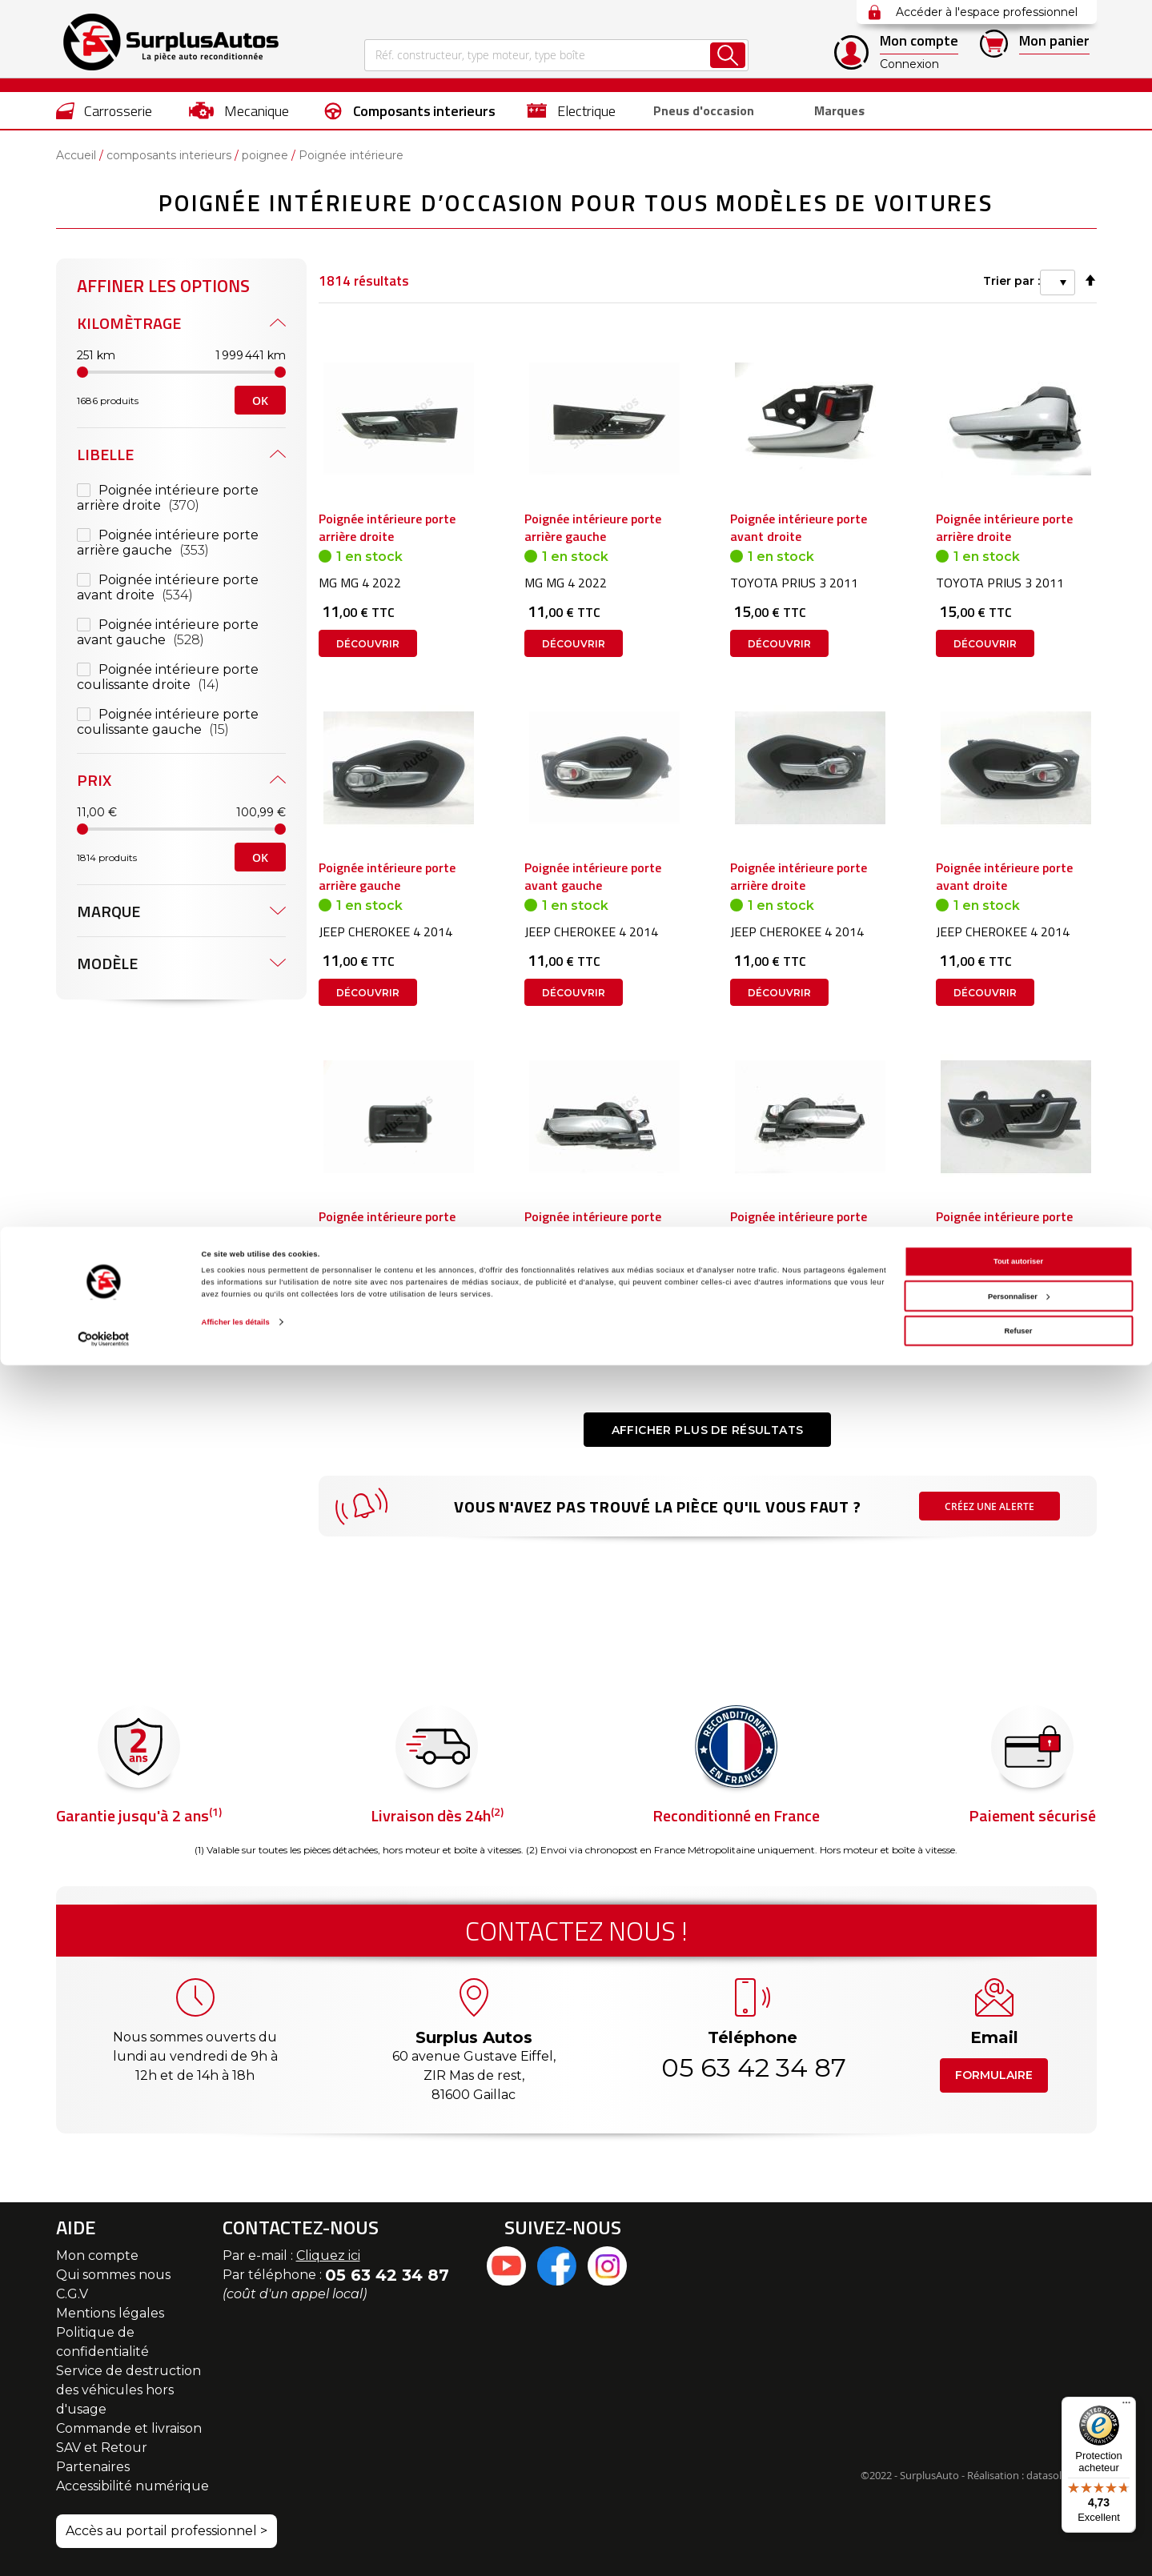 Image resolution: width=1152 pixels, height=2576 pixels. Describe the element at coordinates (105, 454) in the screenshot. I see `Libelle [tab]` at that location.